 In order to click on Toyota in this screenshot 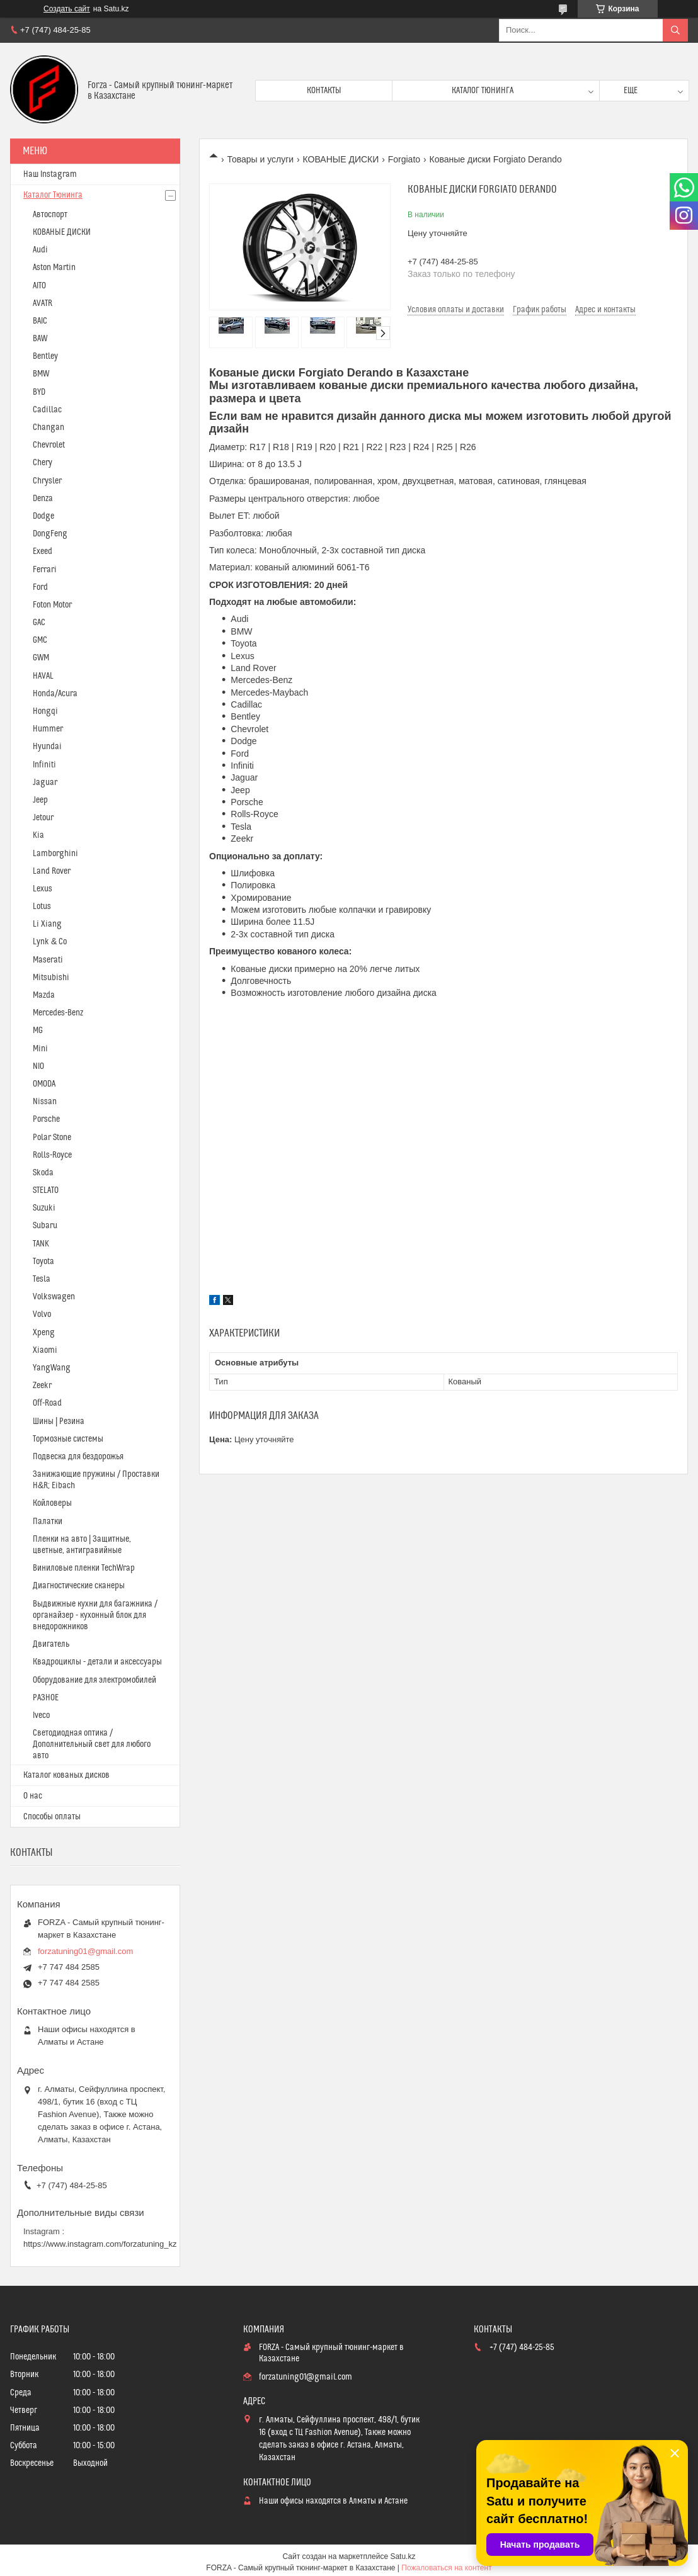, I will do `click(43, 1262)`.